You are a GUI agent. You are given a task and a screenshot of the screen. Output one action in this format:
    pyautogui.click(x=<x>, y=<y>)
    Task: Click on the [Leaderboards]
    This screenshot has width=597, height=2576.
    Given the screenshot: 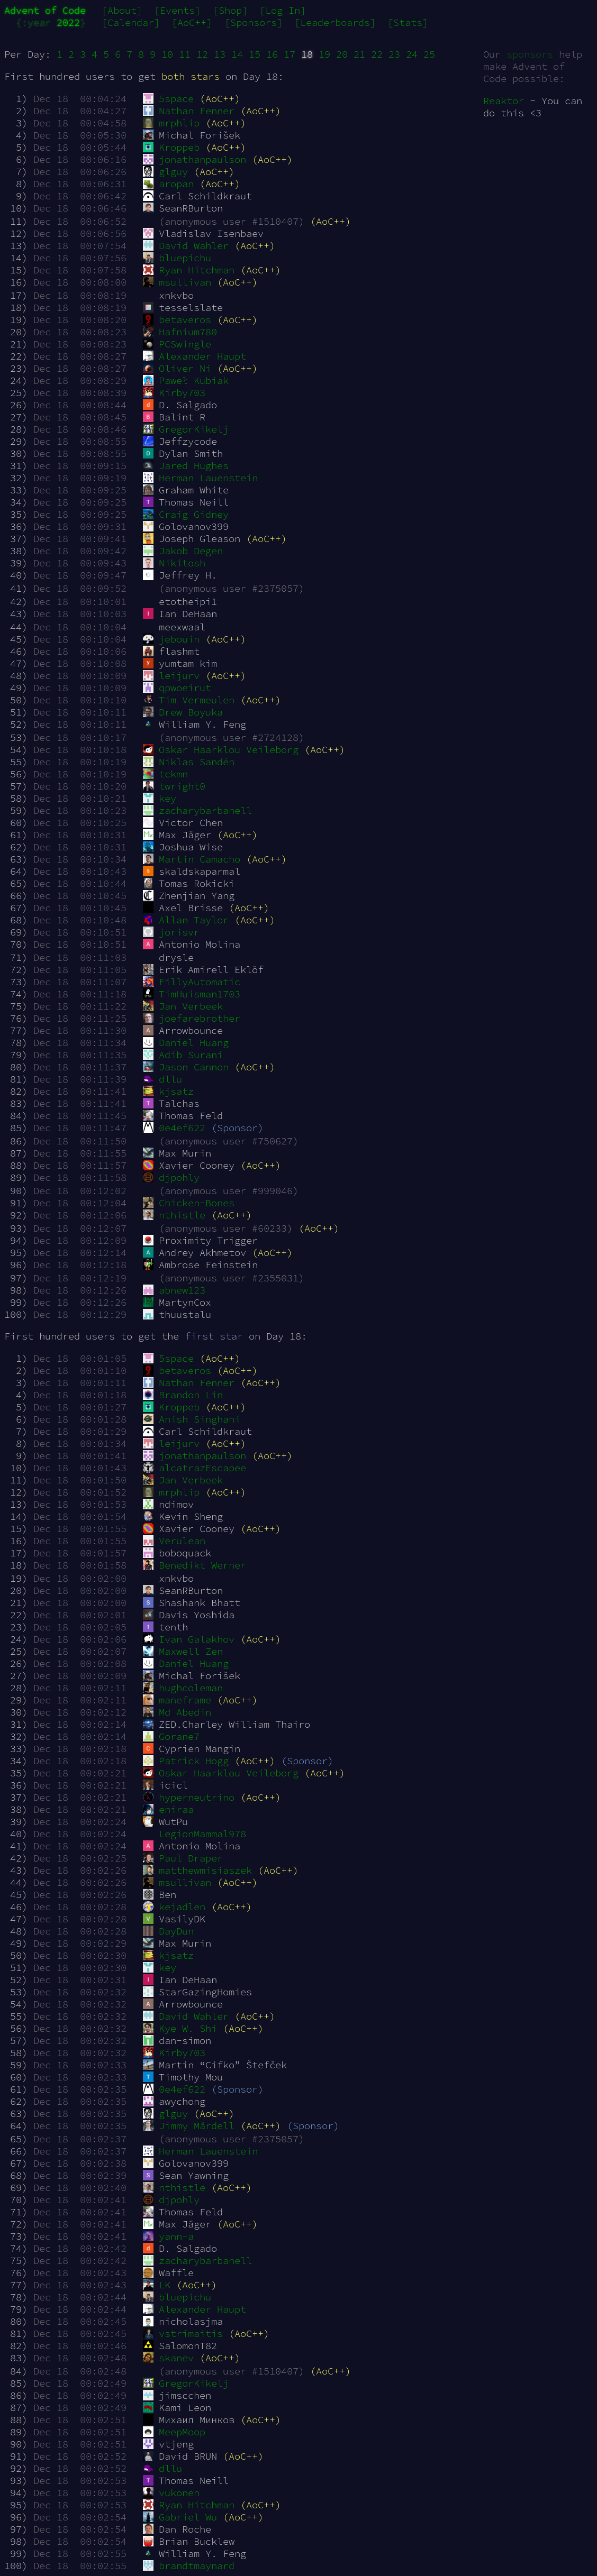 What is the action you would take?
    pyautogui.click(x=335, y=22)
    